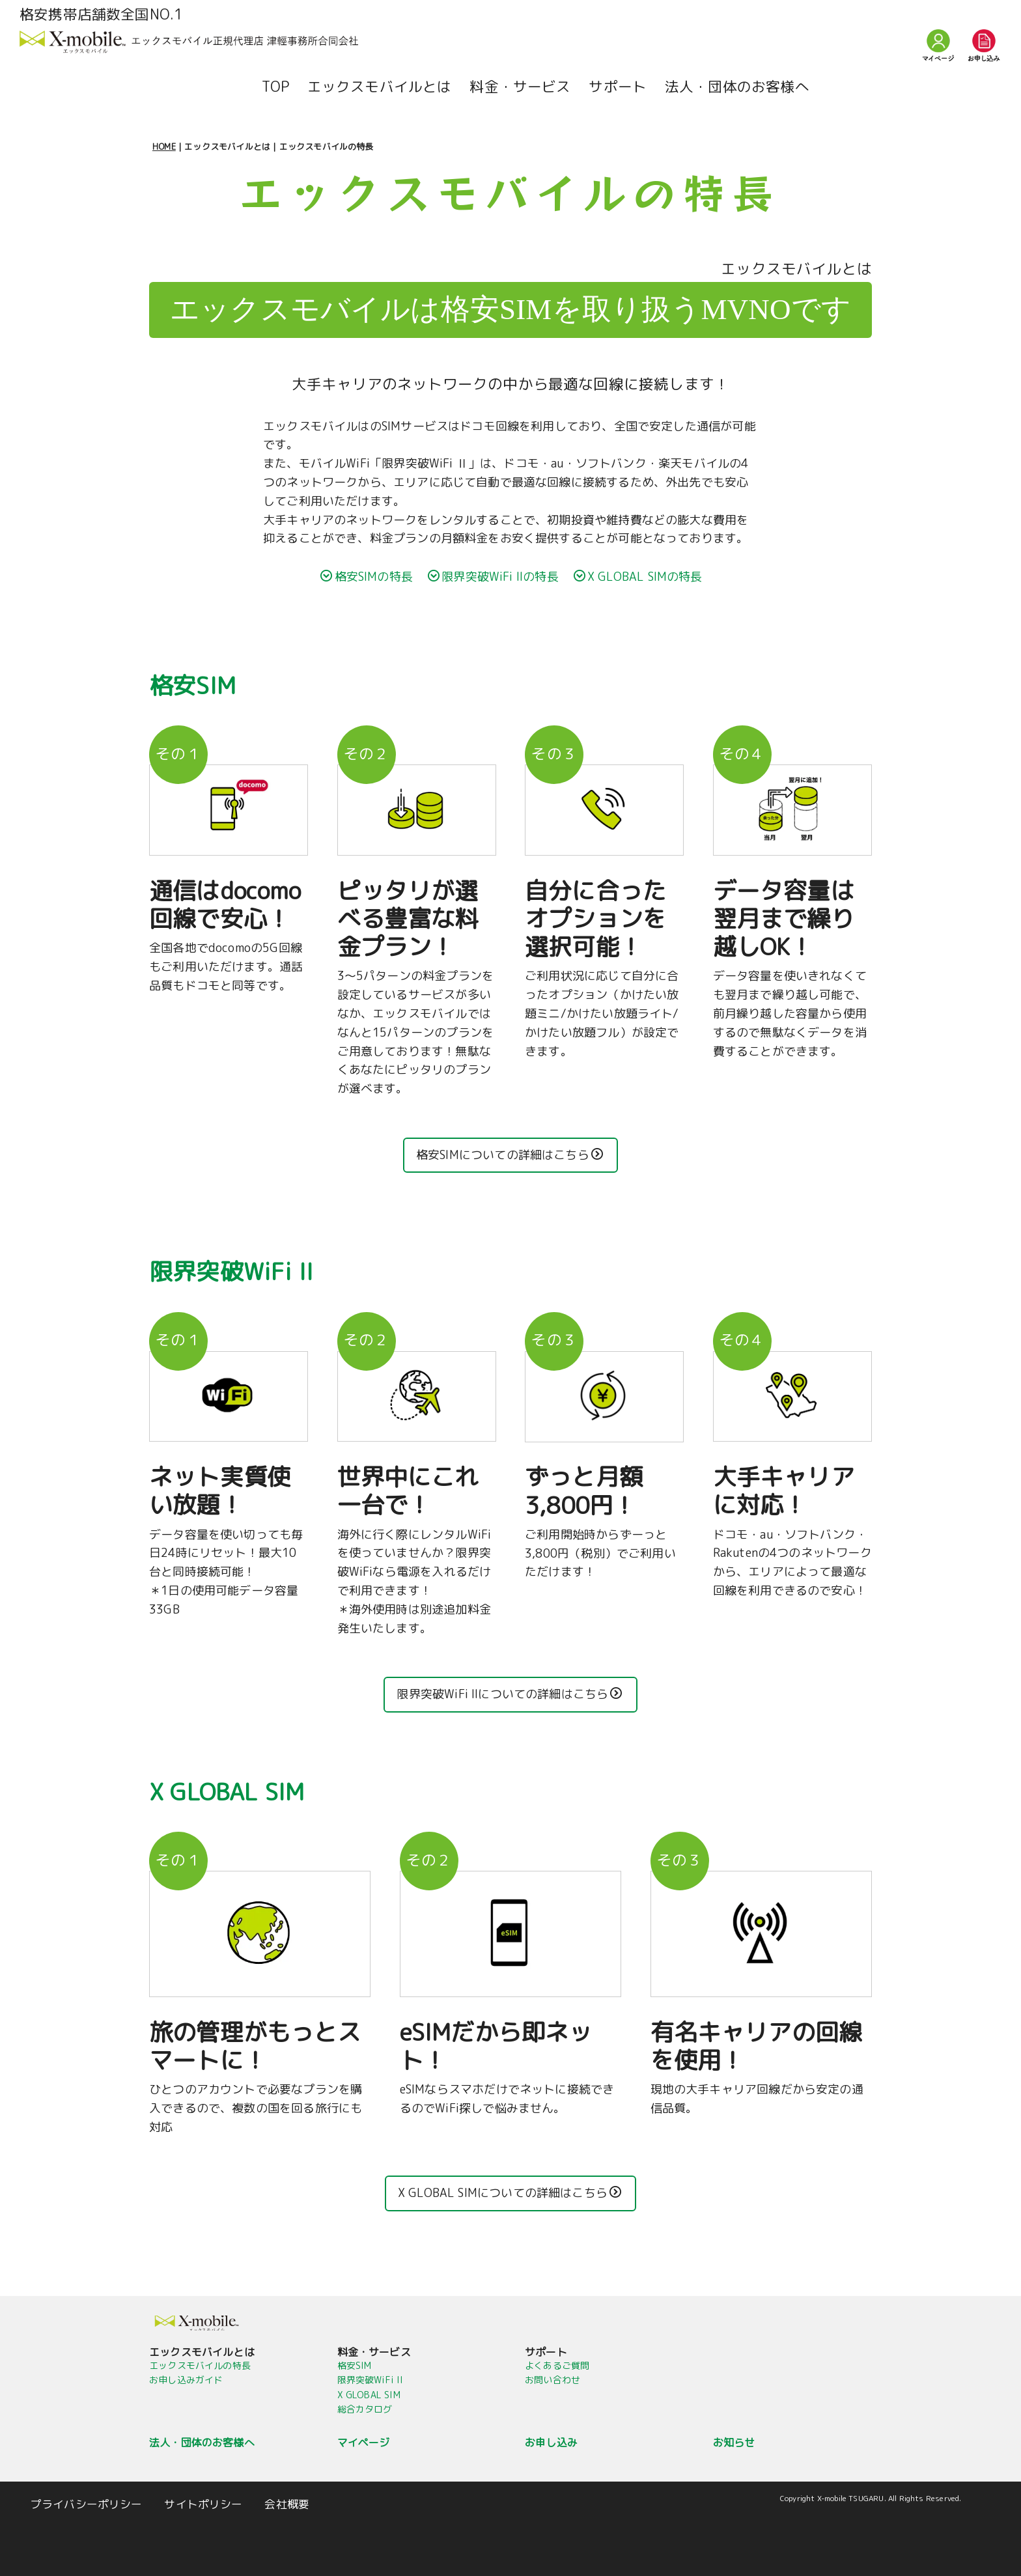 This screenshot has height=2576, width=1021. Describe the element at coordinates (734, 2442) in the screenshot. I see `お知らせ` at that location.